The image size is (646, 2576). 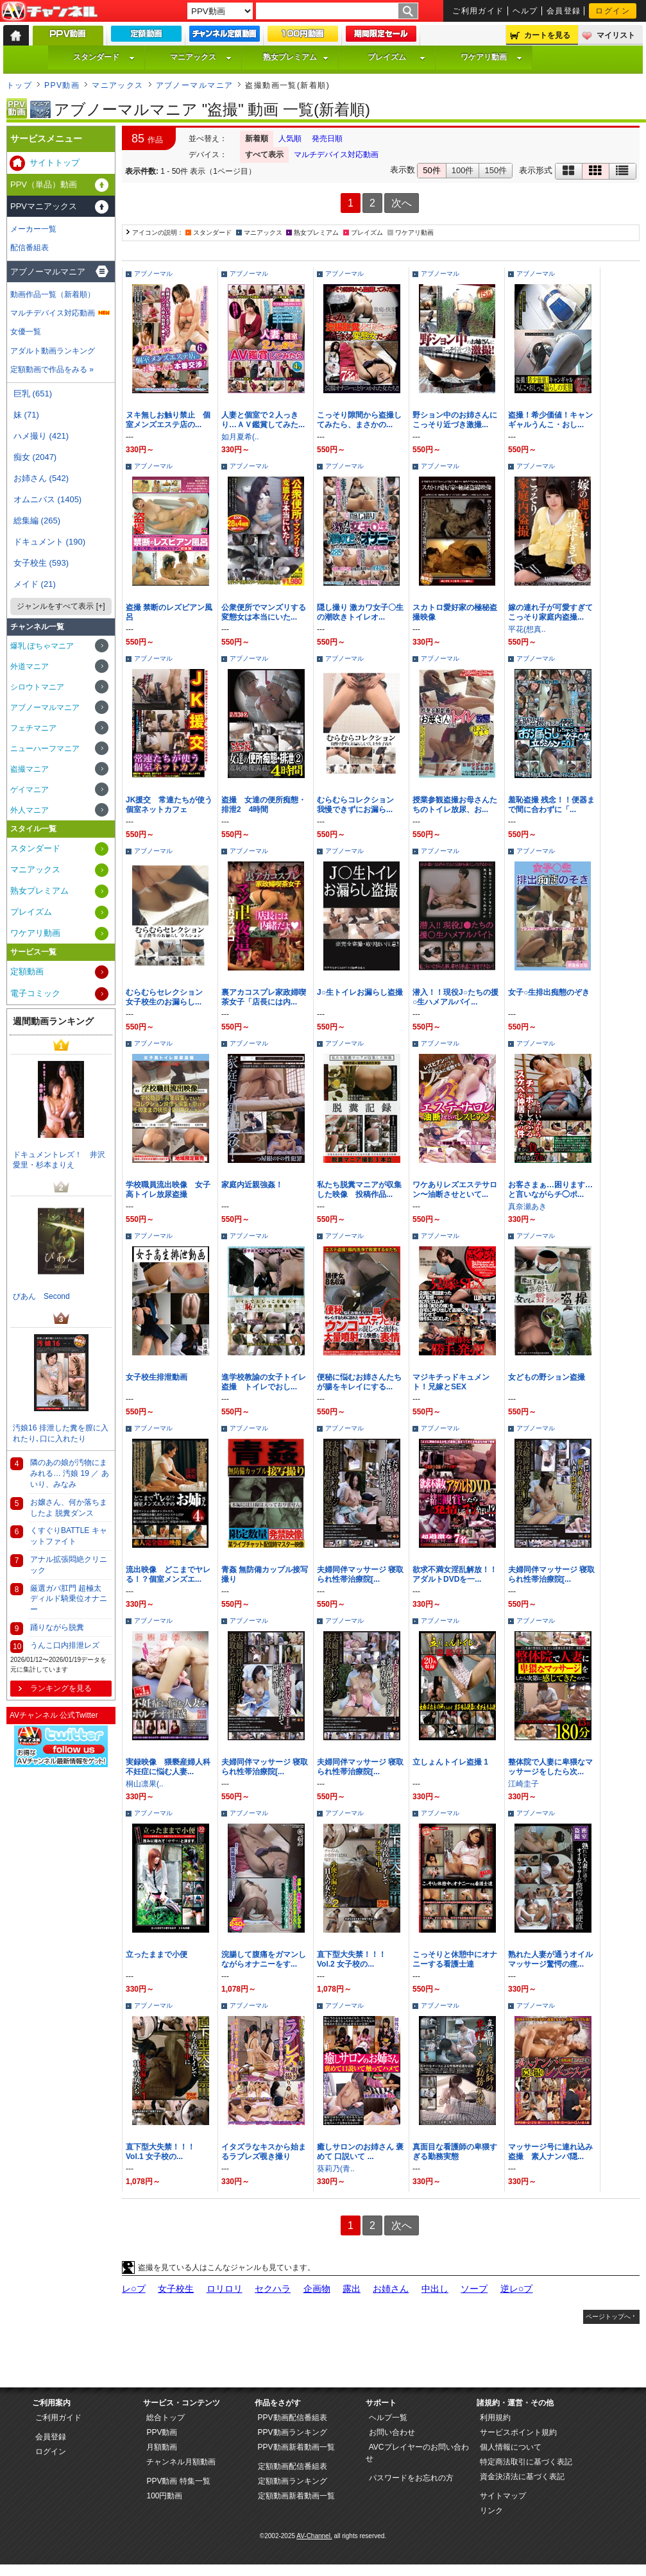 I want to click on お姉さん, so click(x=391, y=2289).